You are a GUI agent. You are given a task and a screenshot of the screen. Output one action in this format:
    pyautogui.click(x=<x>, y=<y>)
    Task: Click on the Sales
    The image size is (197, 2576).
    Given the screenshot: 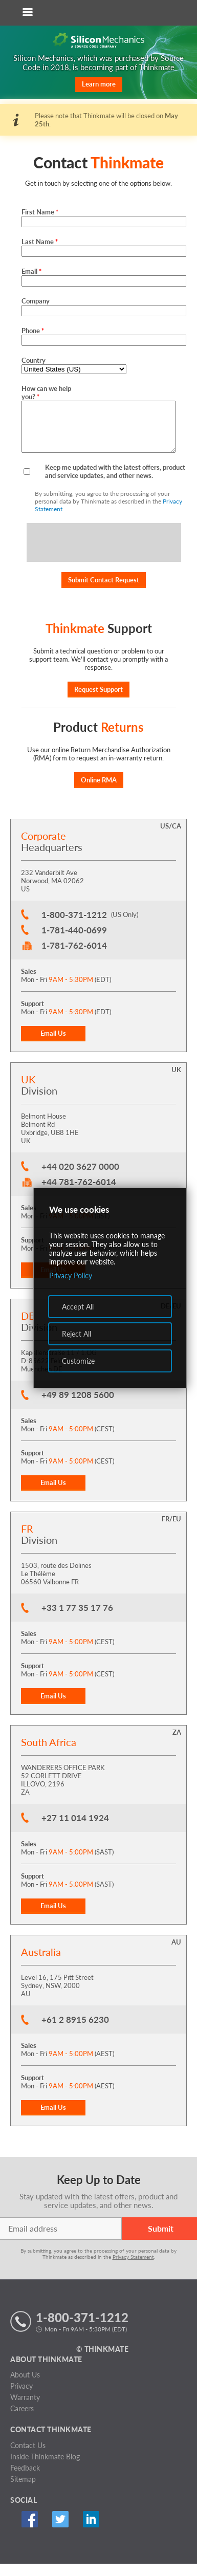 What is the action you would take?
    pyautogui.click(x=28, y=983)
    